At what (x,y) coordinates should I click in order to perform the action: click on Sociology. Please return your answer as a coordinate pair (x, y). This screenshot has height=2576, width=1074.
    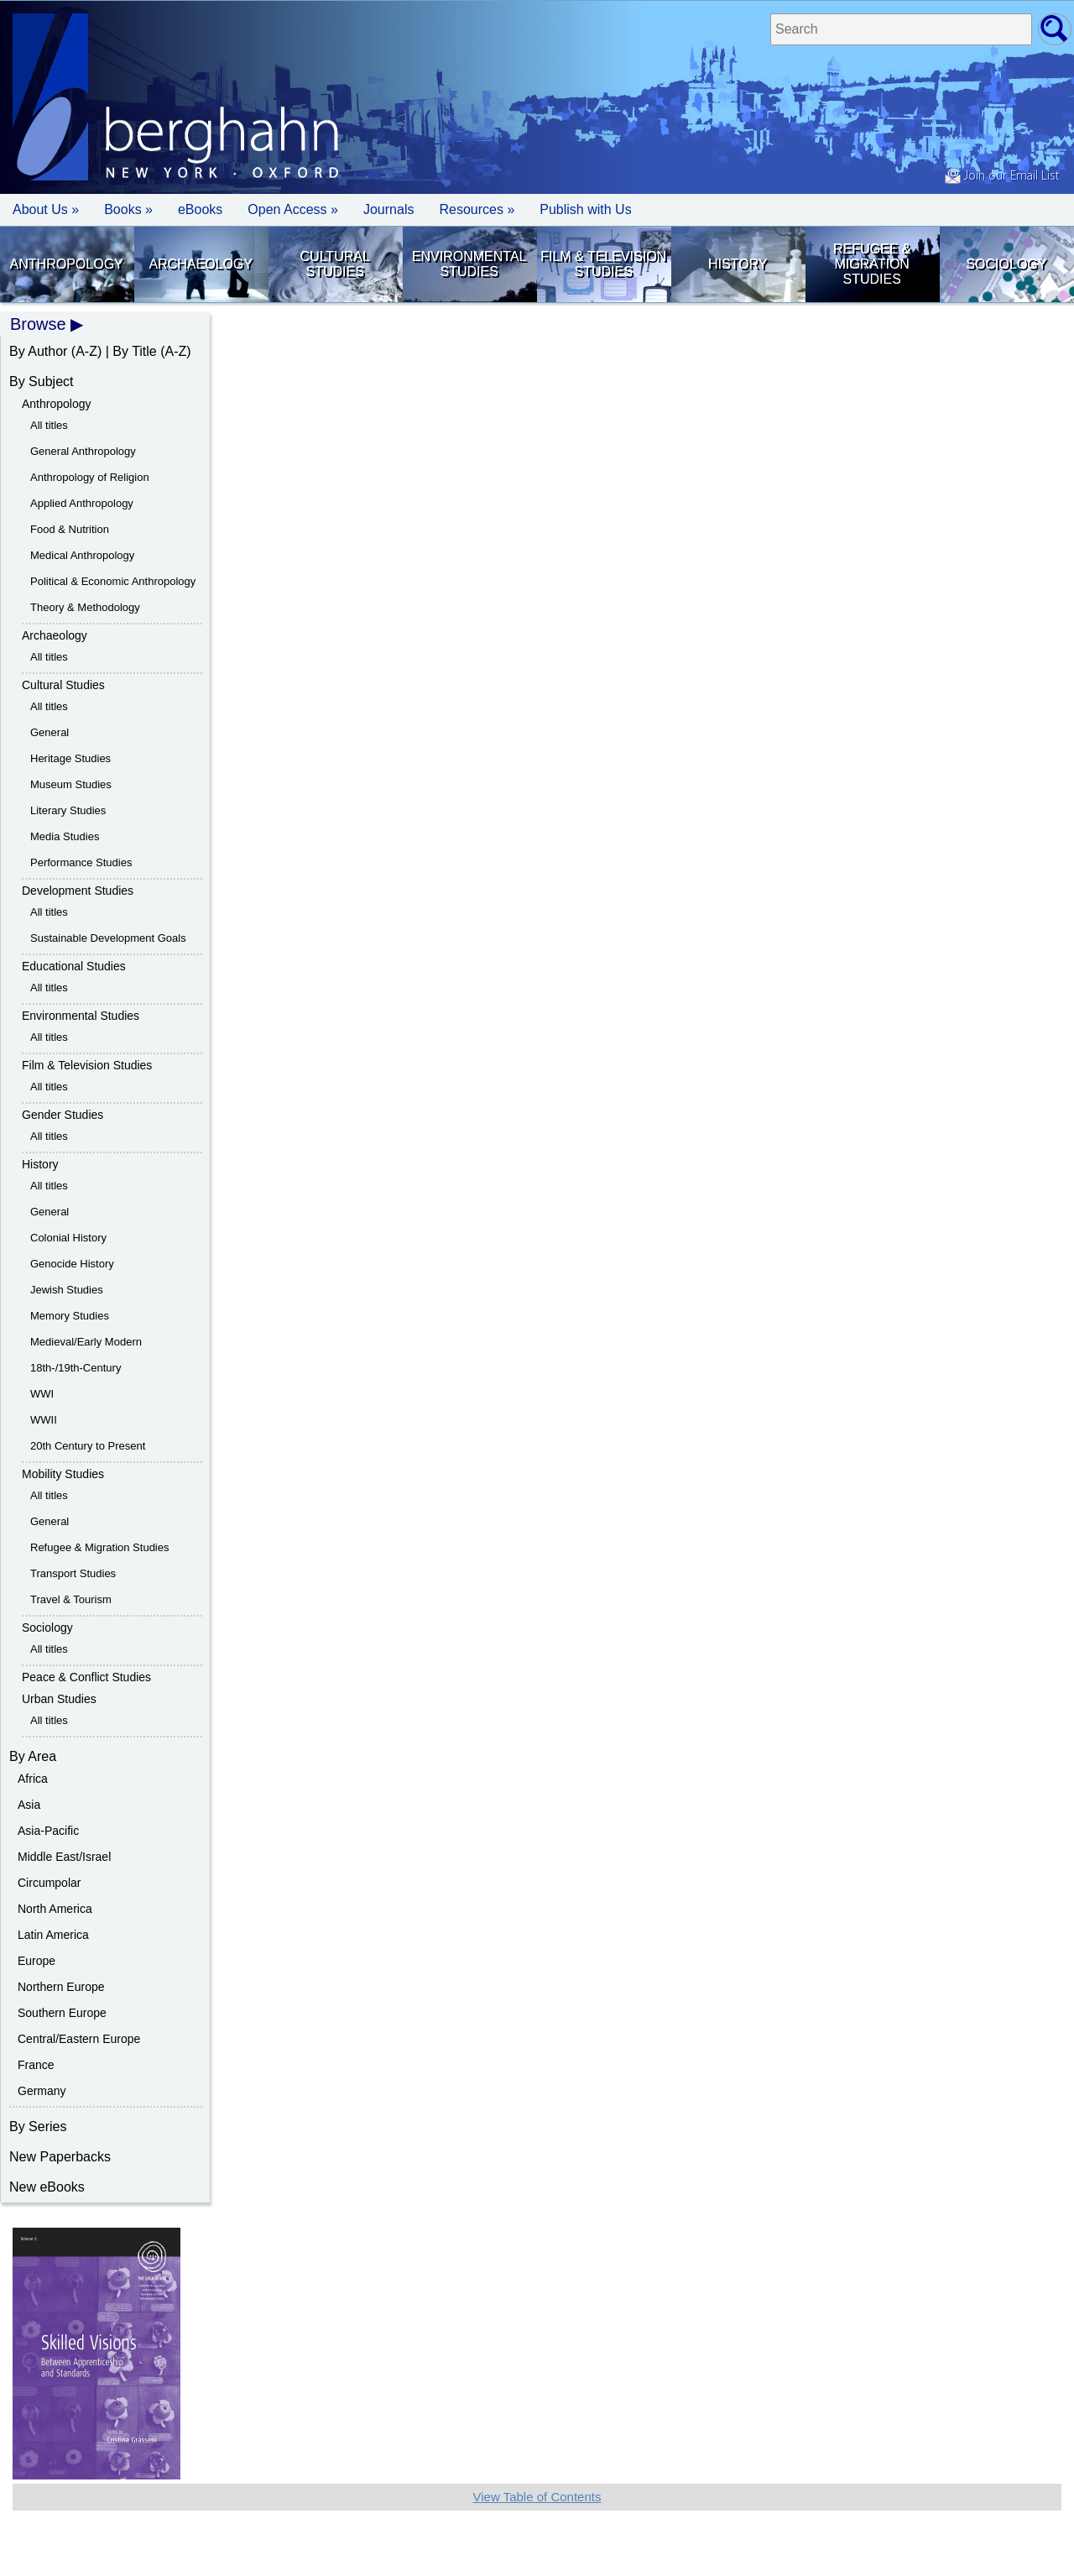
    Looking at the image, I should click on (1006, 264).